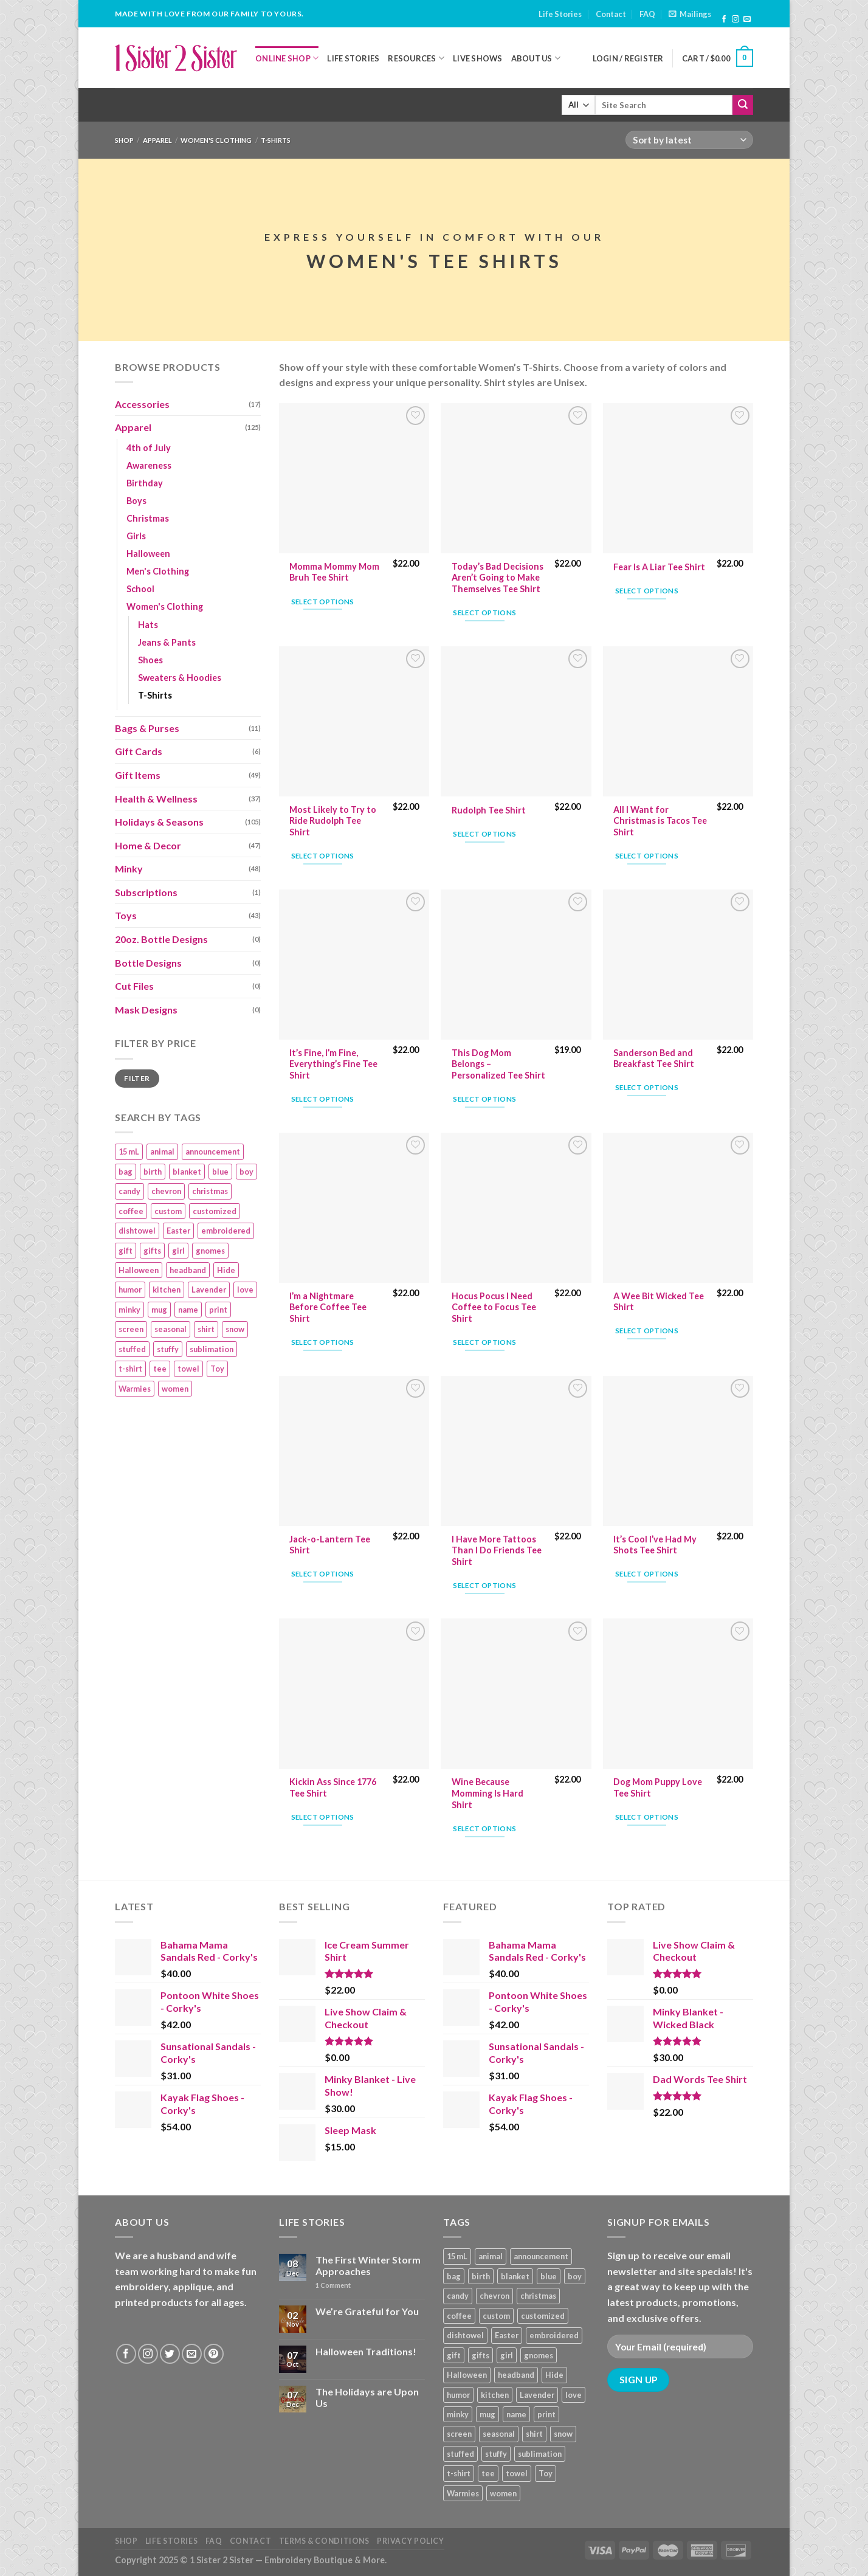 The height and width of the screenshot is (2576, 868). What do you see at coordinates (653, 1058) in the screenshot?
I see `Sanderson Bed and Breakfast Tee Shirt` at bounding box center [653, 1058].